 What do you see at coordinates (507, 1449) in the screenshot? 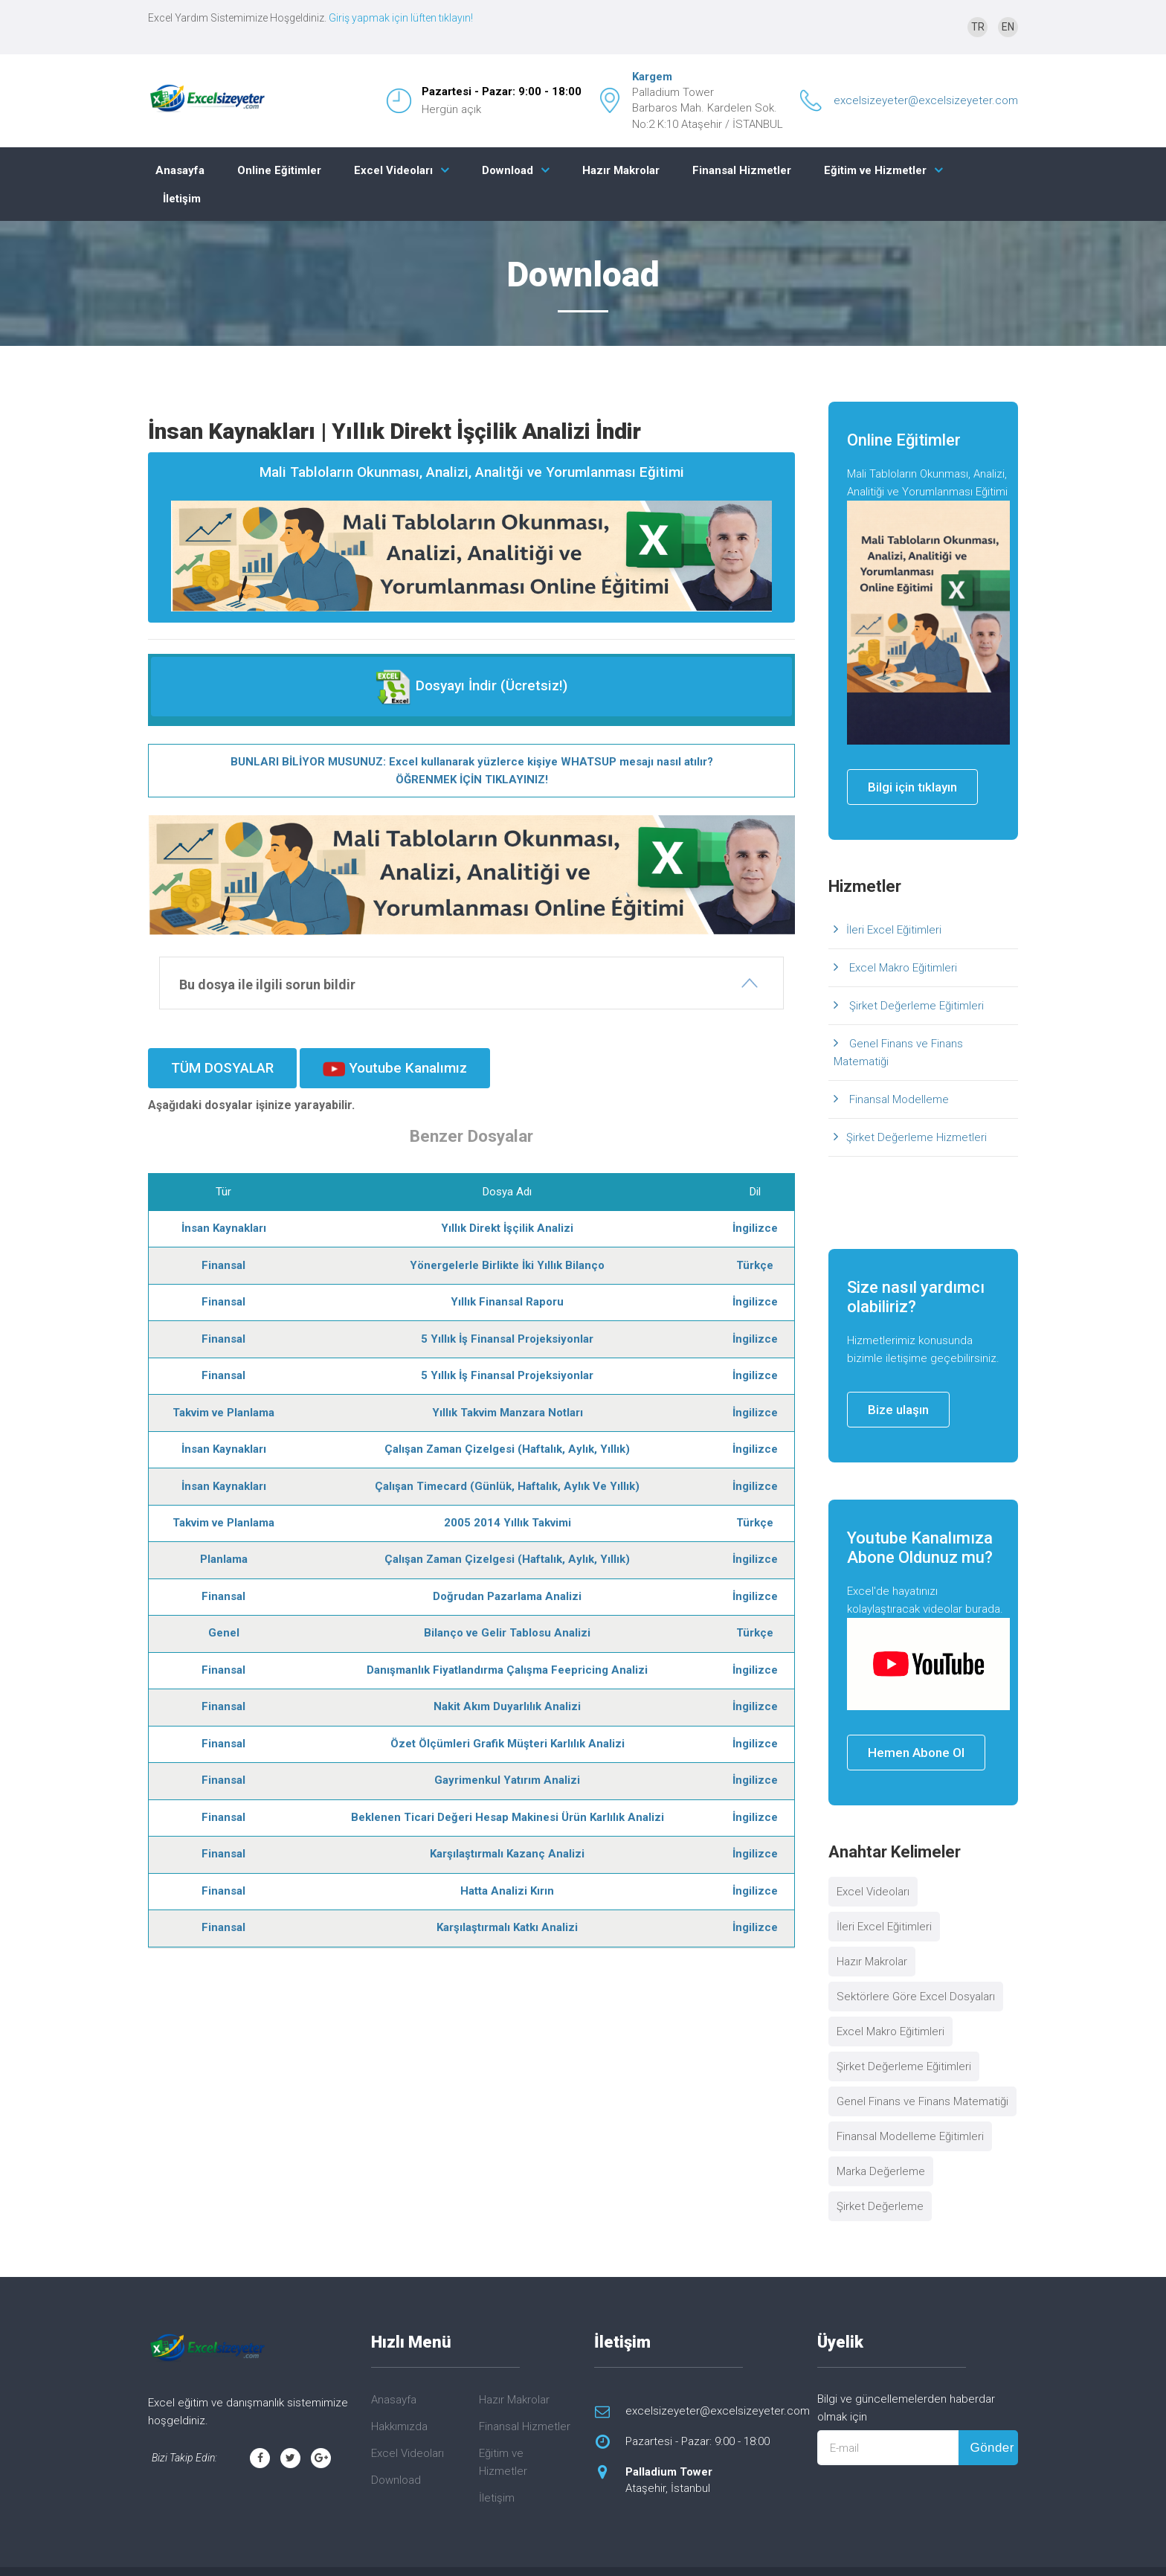
I see `Çalışan Zaman Çizelgesi (Haftalık, Aylık, Yıllık)` at bounding box center [507, 1449].